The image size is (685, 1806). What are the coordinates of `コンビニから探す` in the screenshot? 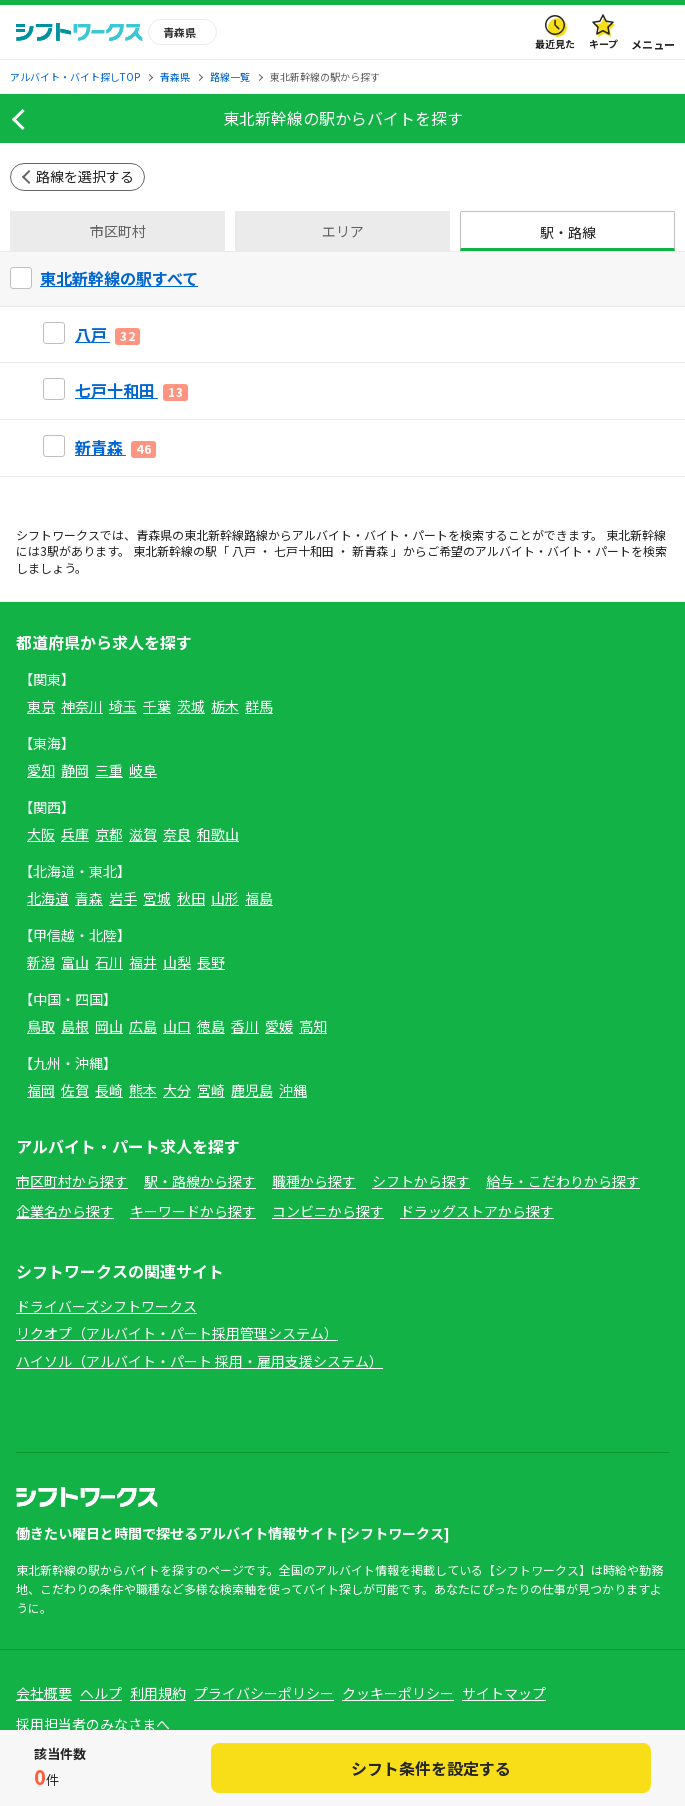 It's located at (328, 1211).